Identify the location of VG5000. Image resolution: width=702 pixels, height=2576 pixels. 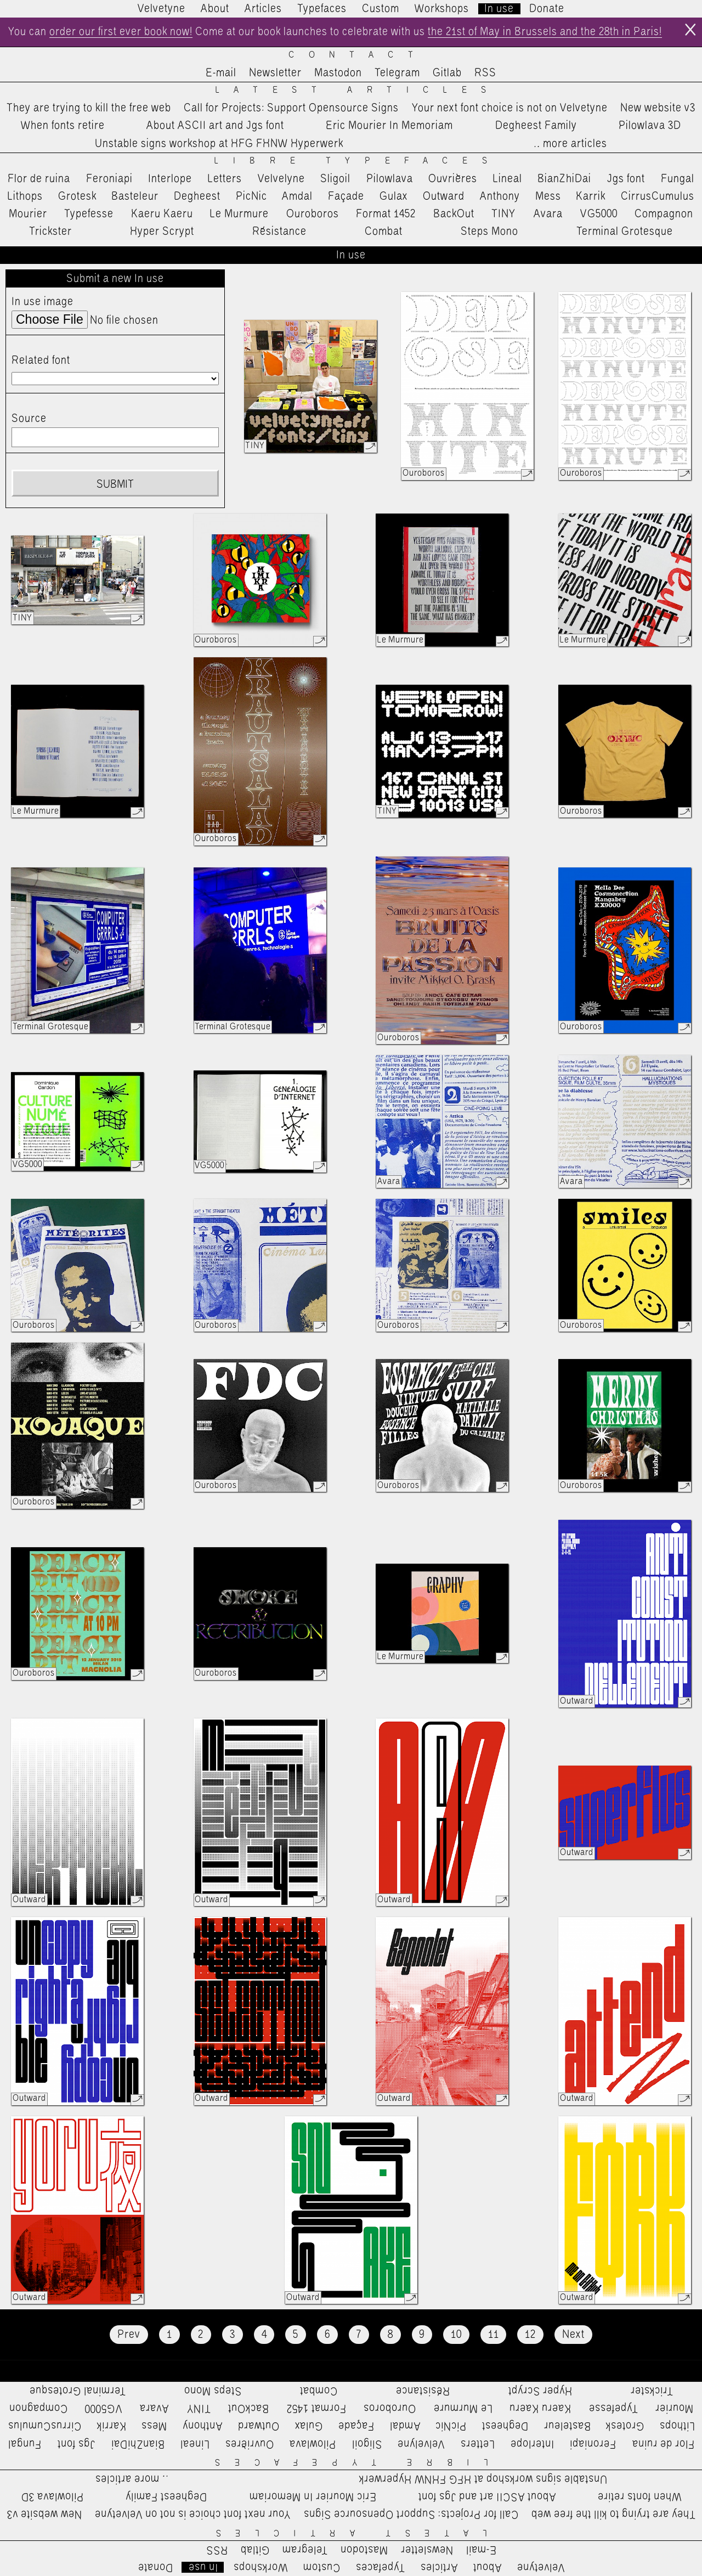
(599, 213).